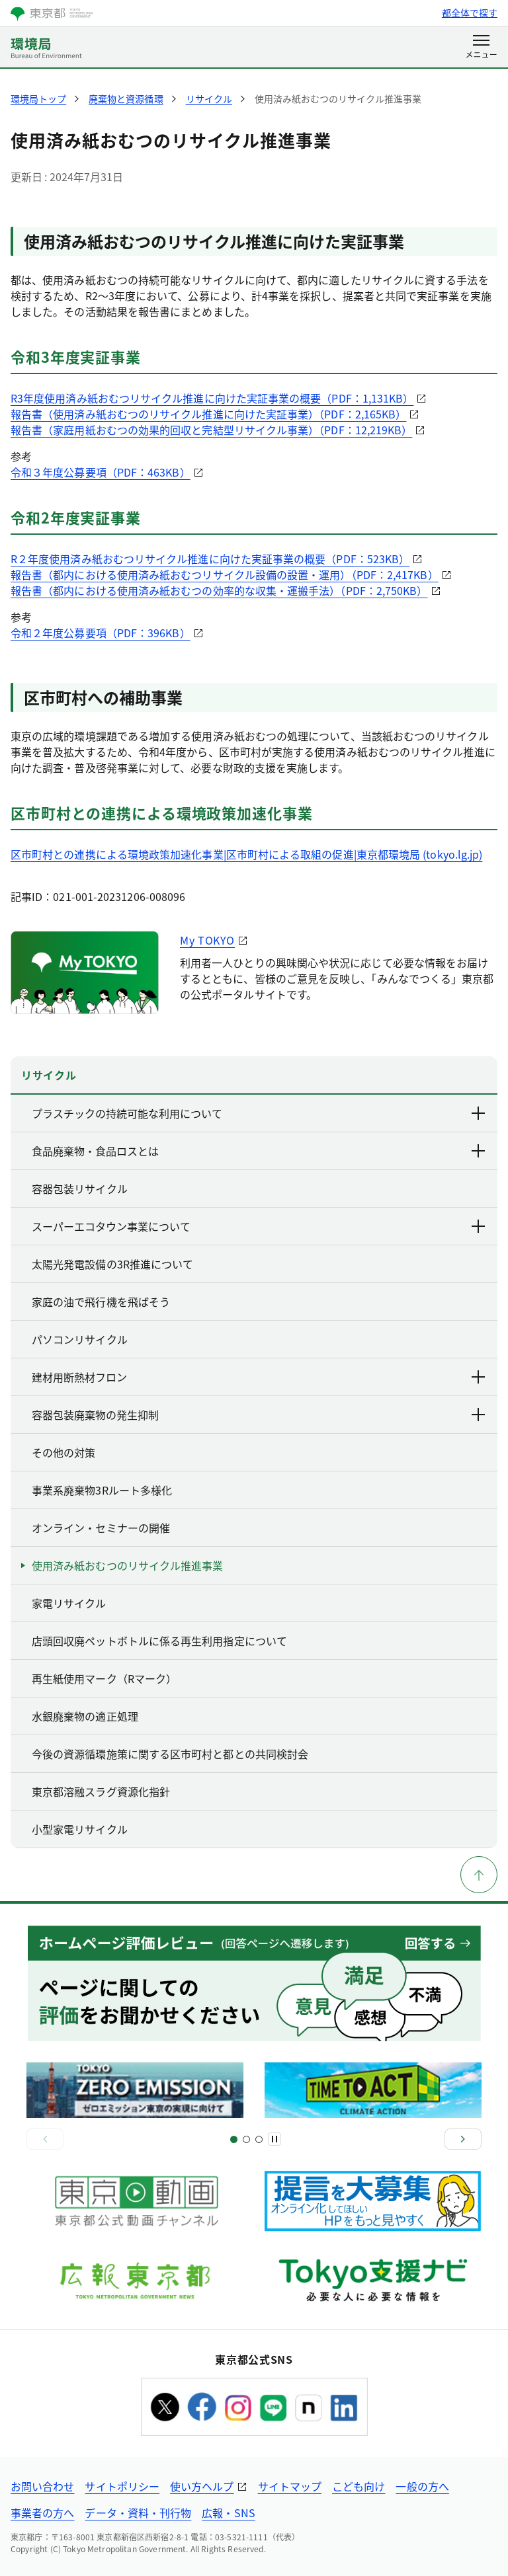 This screenshot has height=2576, width=508. What do you see at coordinates (259, 2139) in the screenshot?
I see `[スライド4]` at bounding box center [259, 2139].